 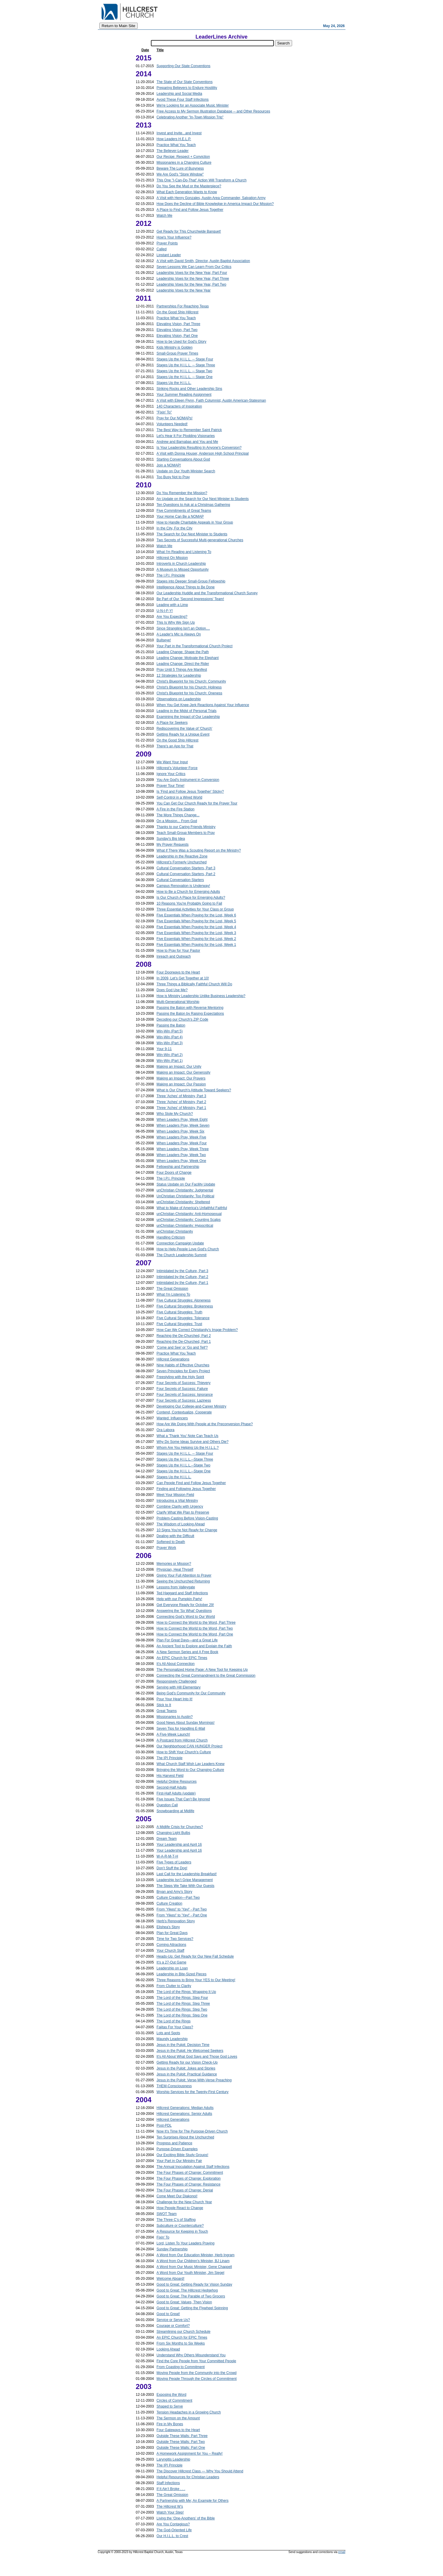 What do you see at coordinates (187, 1518) in the screenshot?
I see `Problem-Casting Before Vision-Casting` at bounding box center [187, 1518].